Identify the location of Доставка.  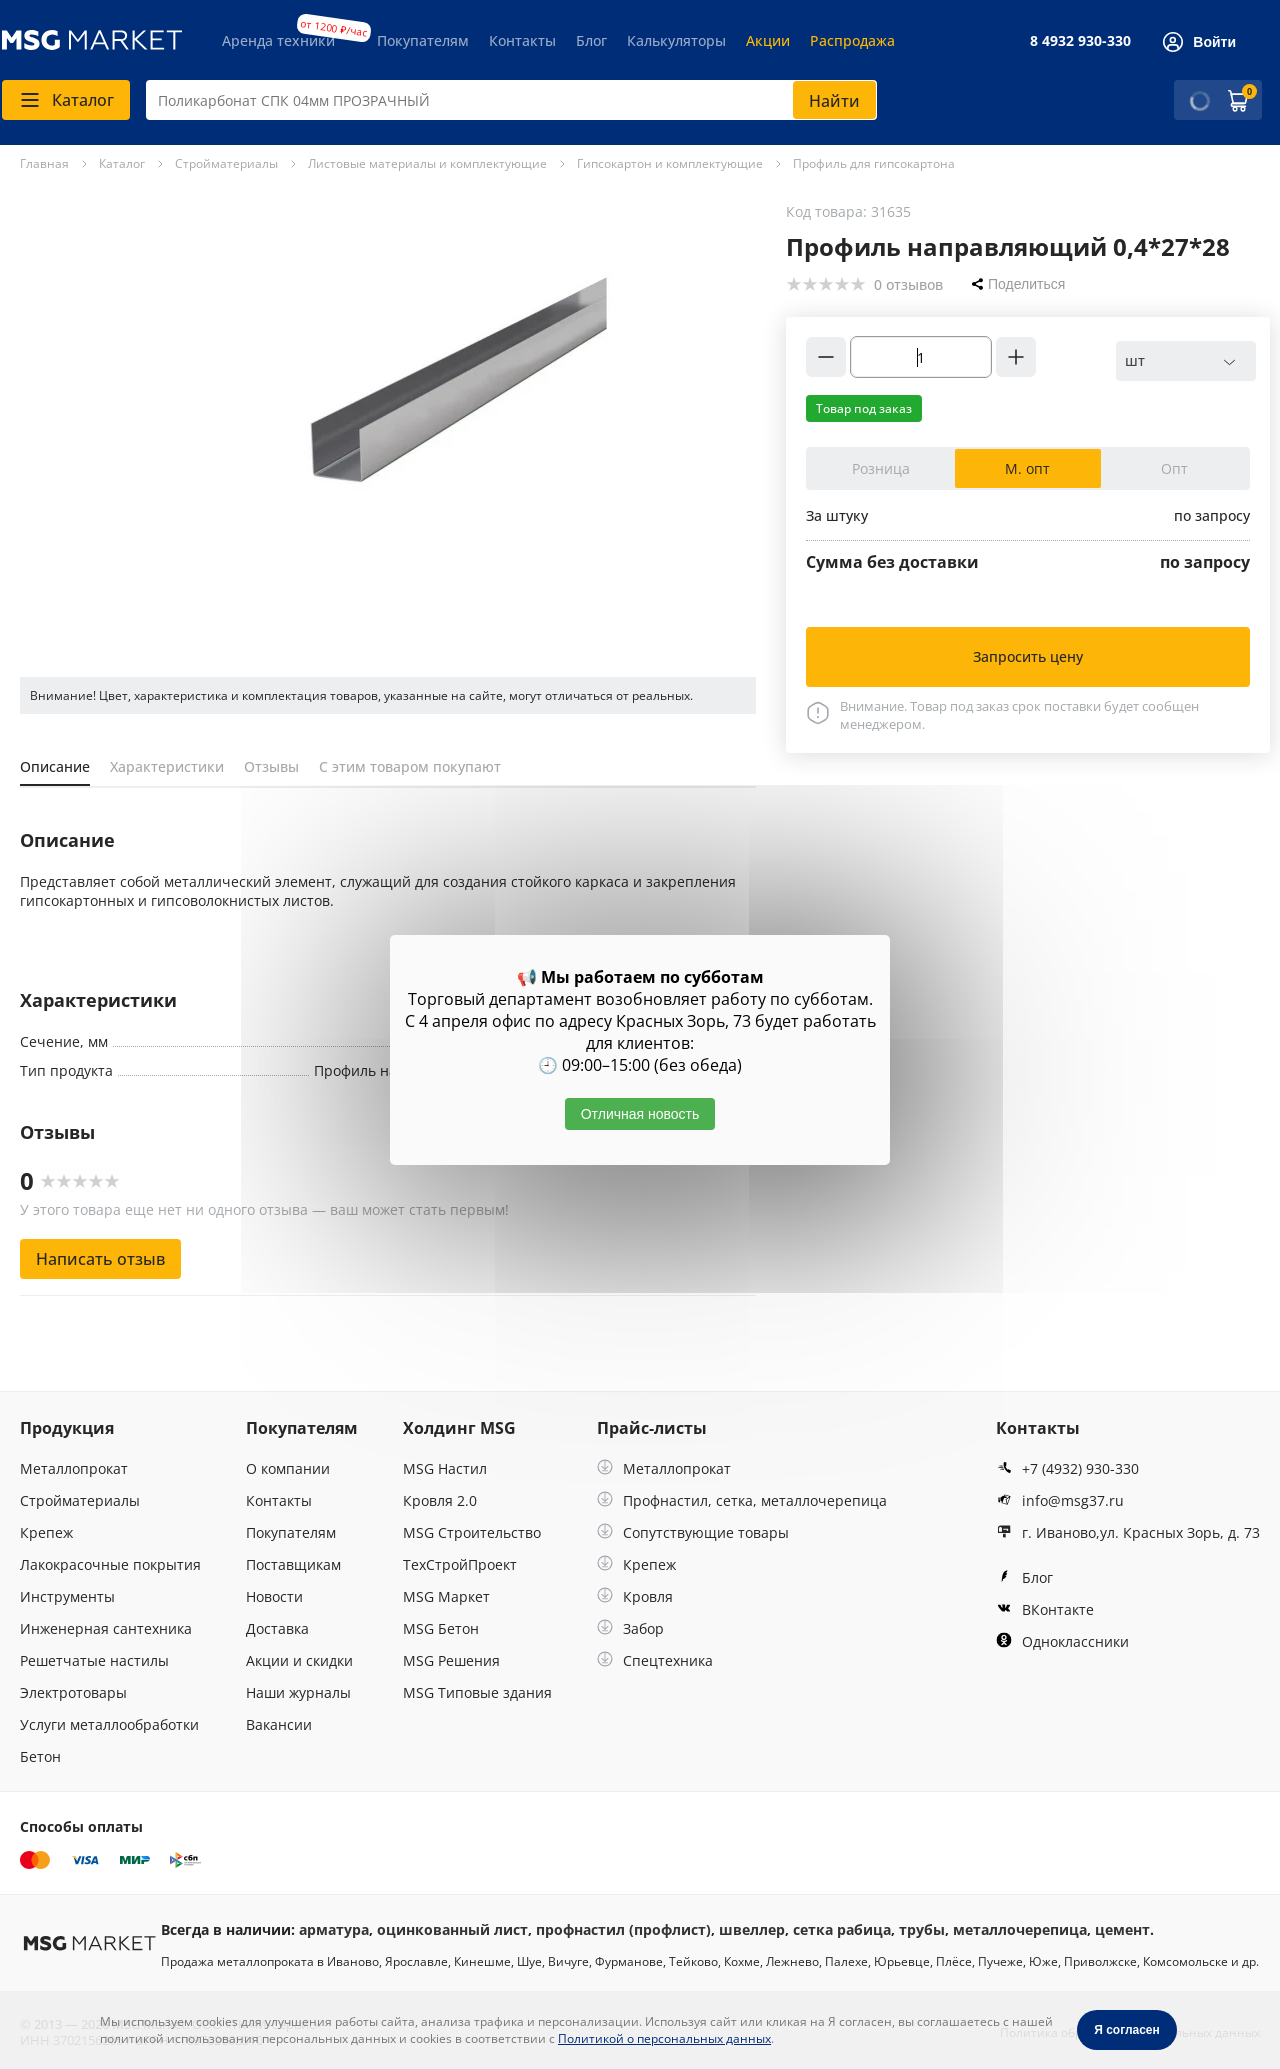
(277, 1628).